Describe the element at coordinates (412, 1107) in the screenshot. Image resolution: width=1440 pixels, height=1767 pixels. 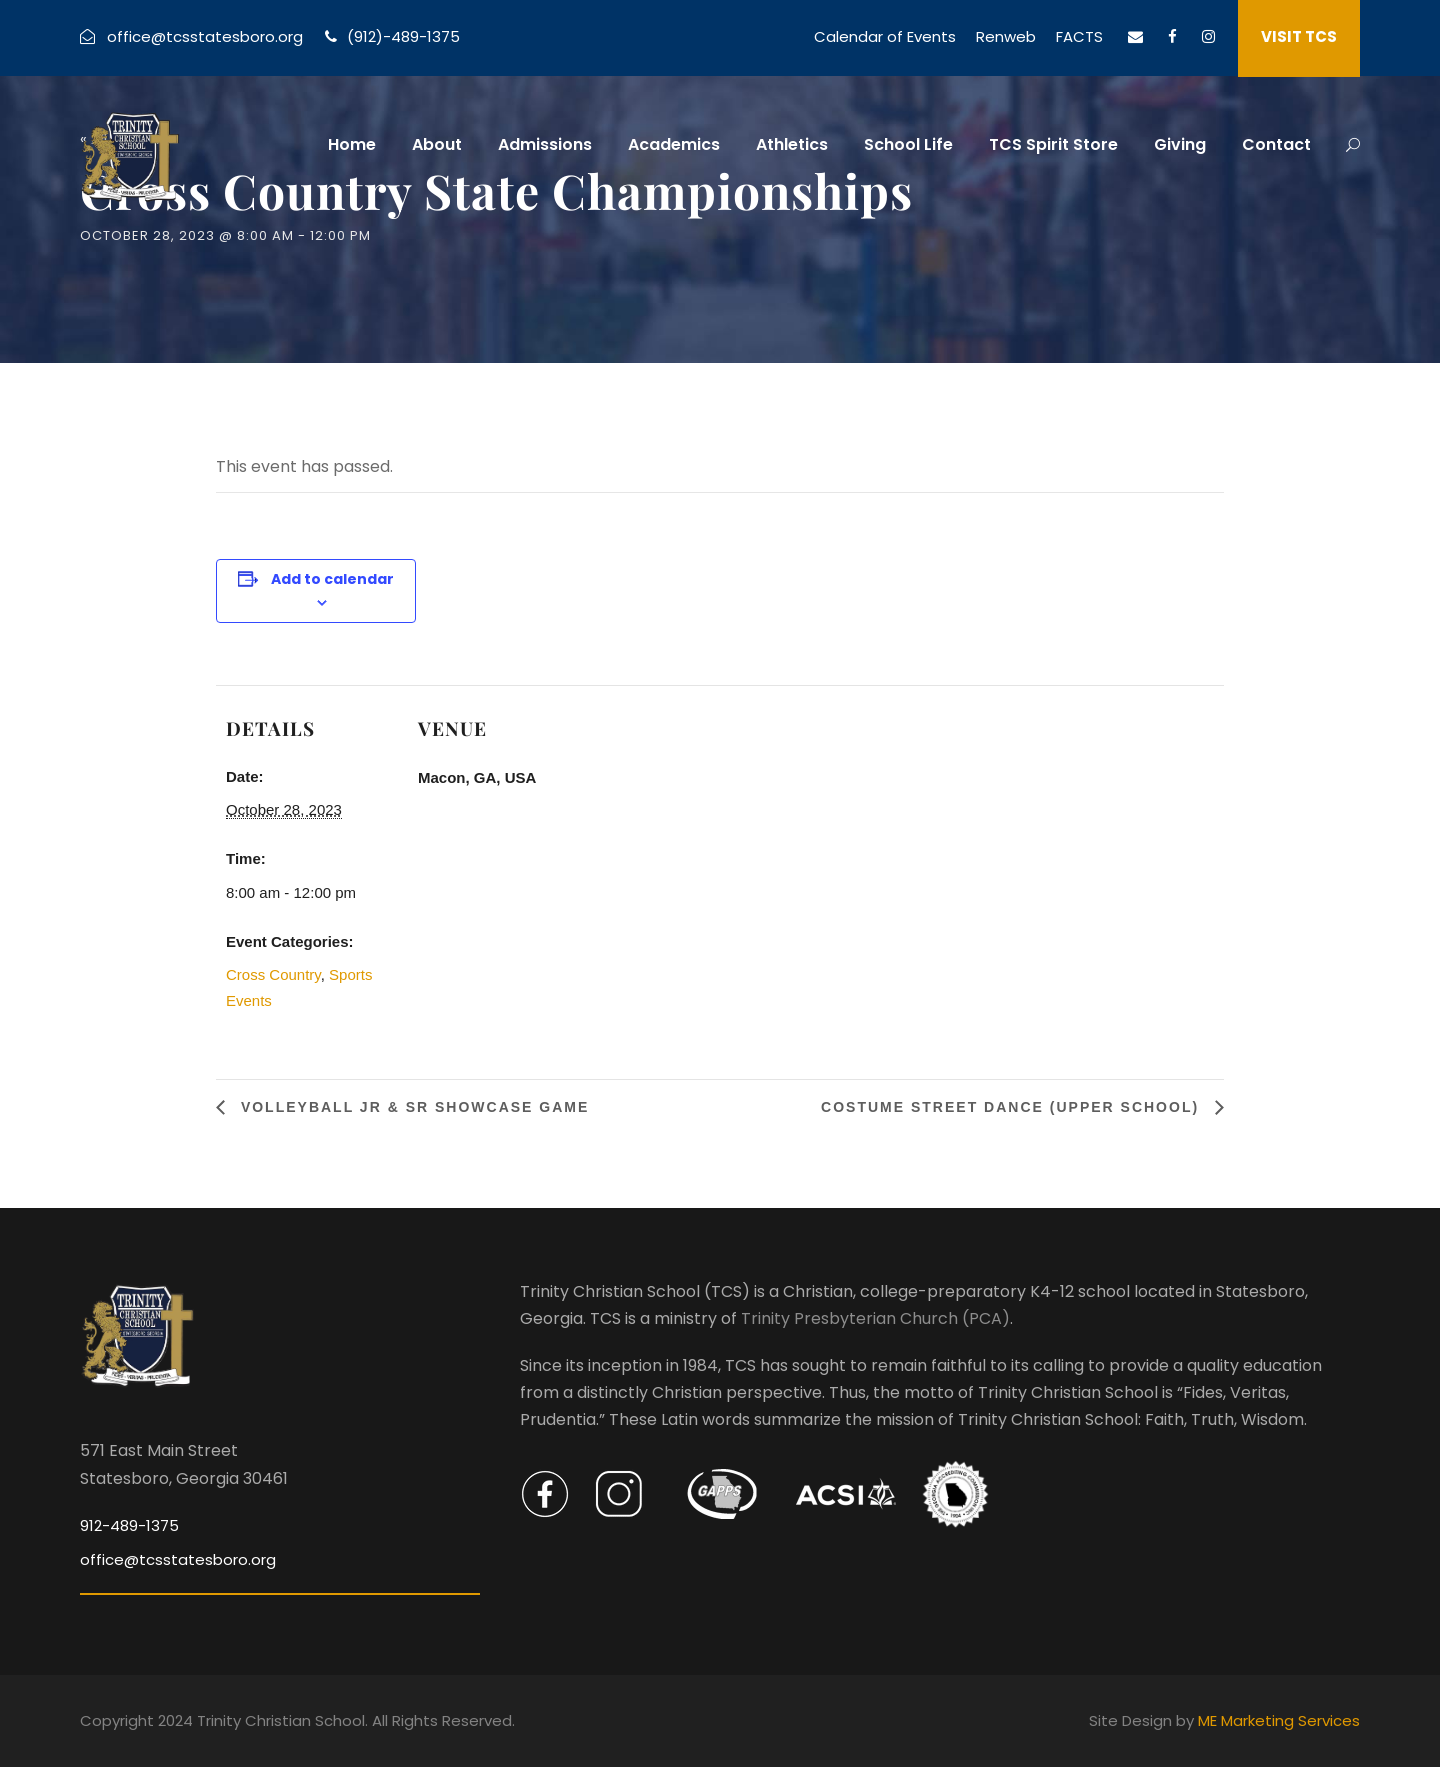
I see `Volleyball Jr & Sr Showcase Game` at that location.